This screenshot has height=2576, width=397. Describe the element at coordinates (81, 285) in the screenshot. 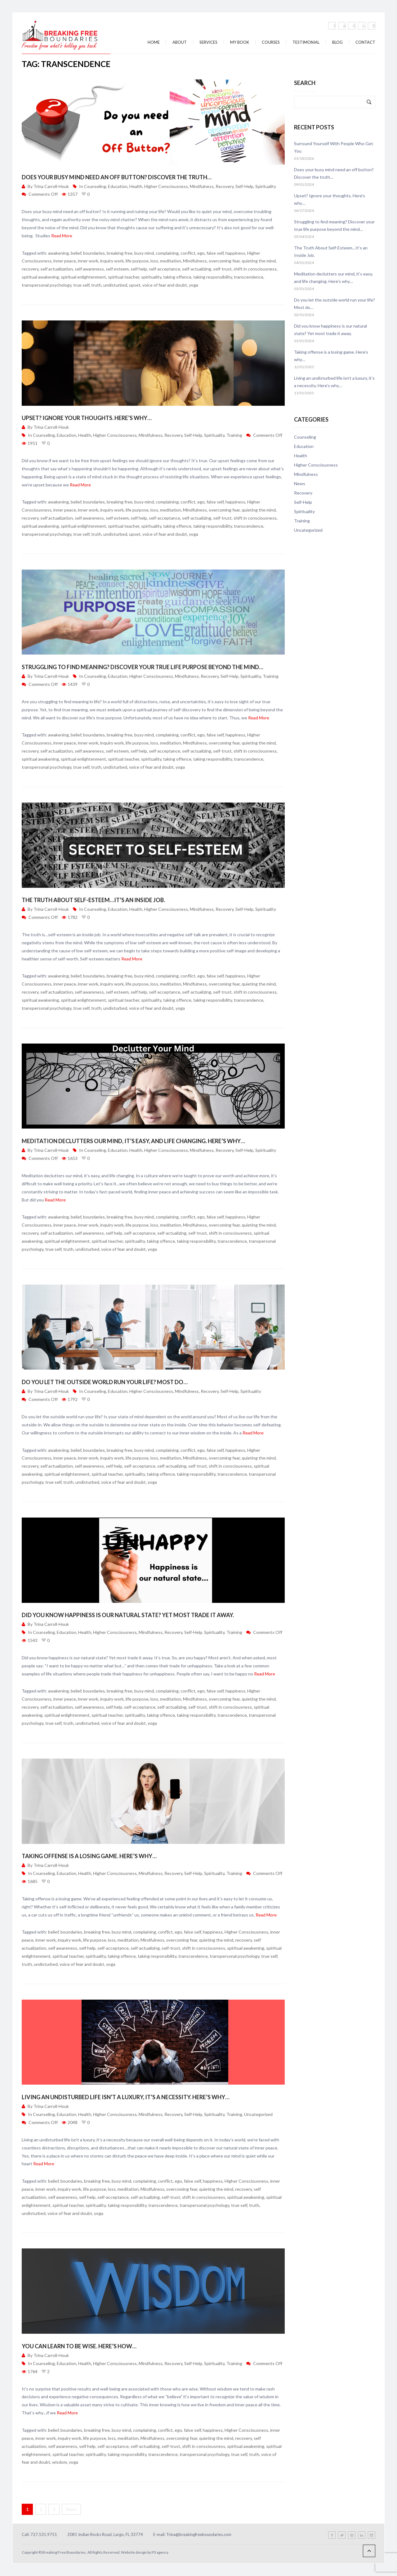

I see `true self` at that location.